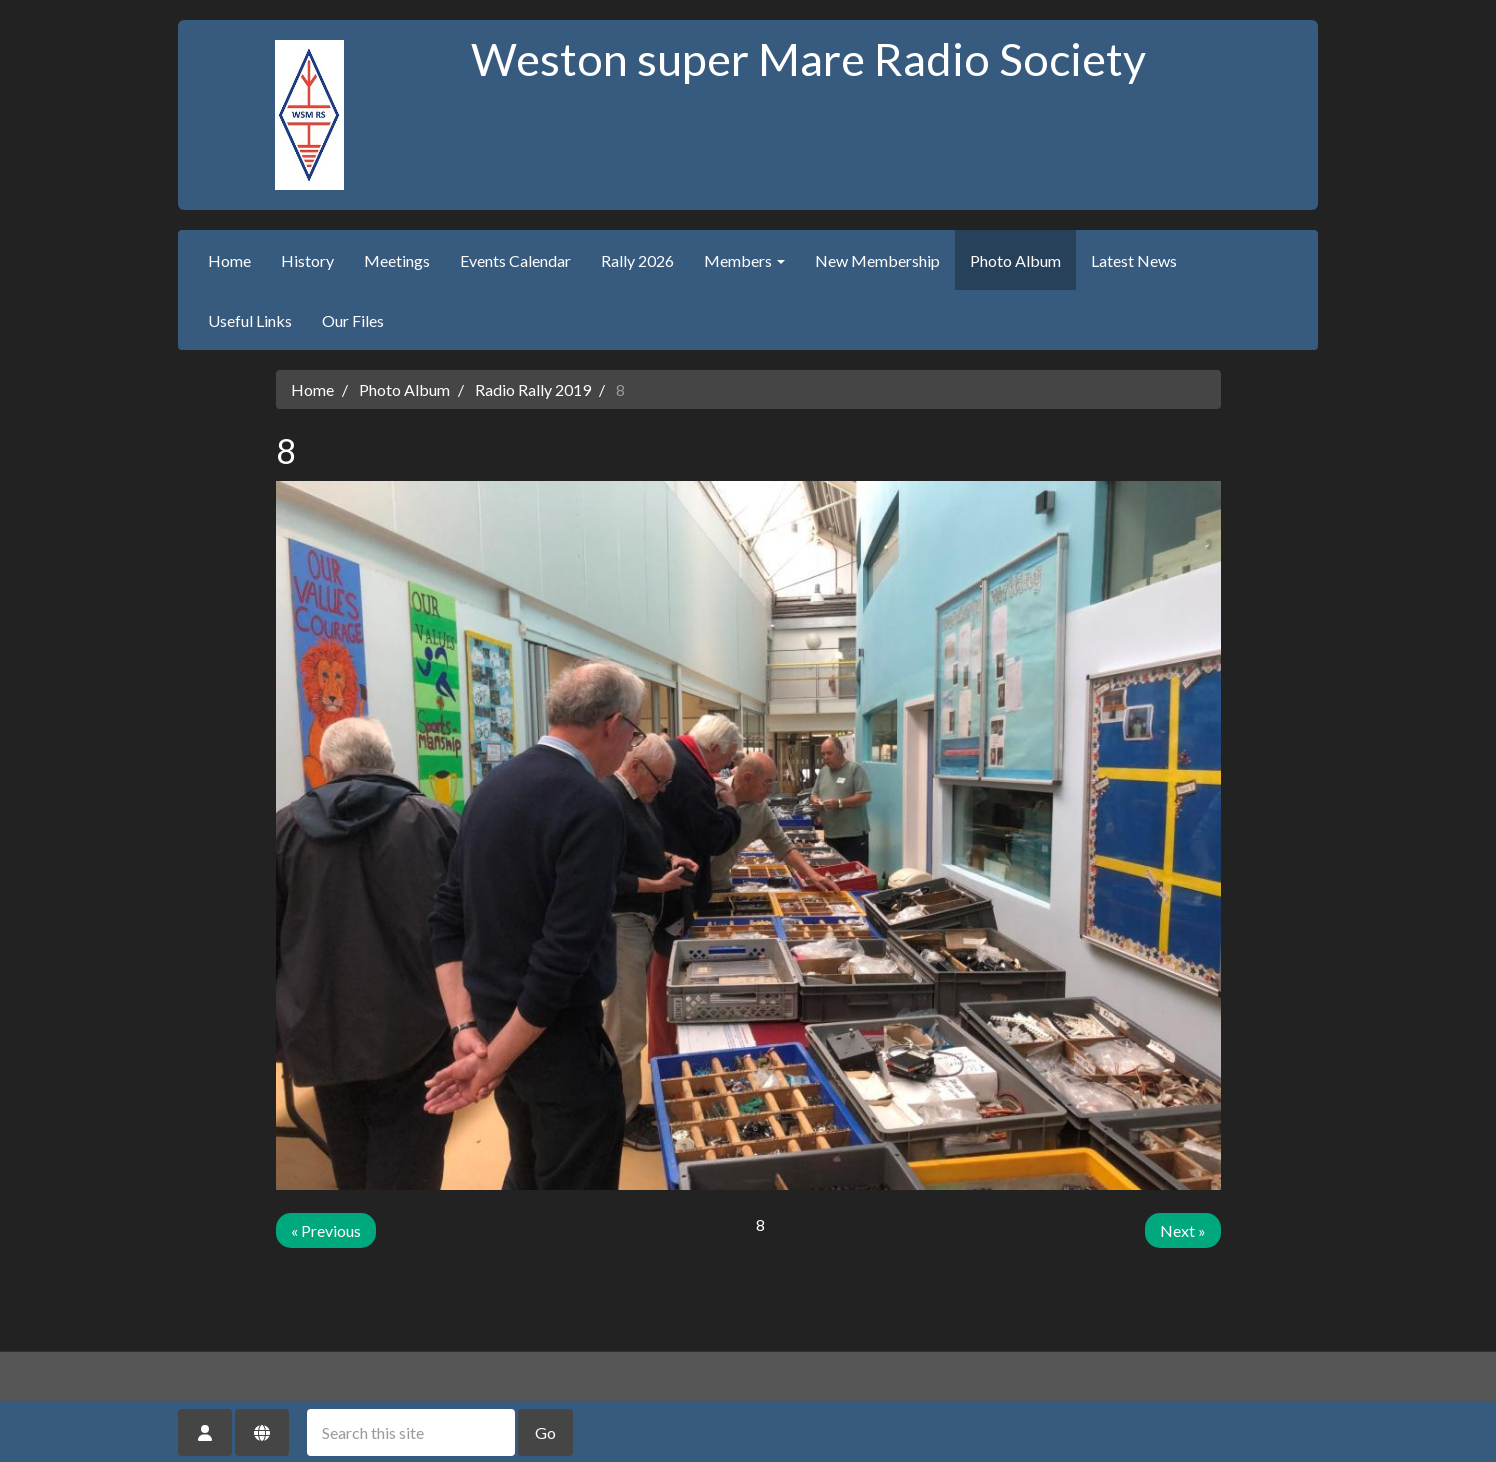 The image size is (1496, 1462). Describe the element at coordinates (637, 260) in the screenshot. I see `Rally 2026` at that location.